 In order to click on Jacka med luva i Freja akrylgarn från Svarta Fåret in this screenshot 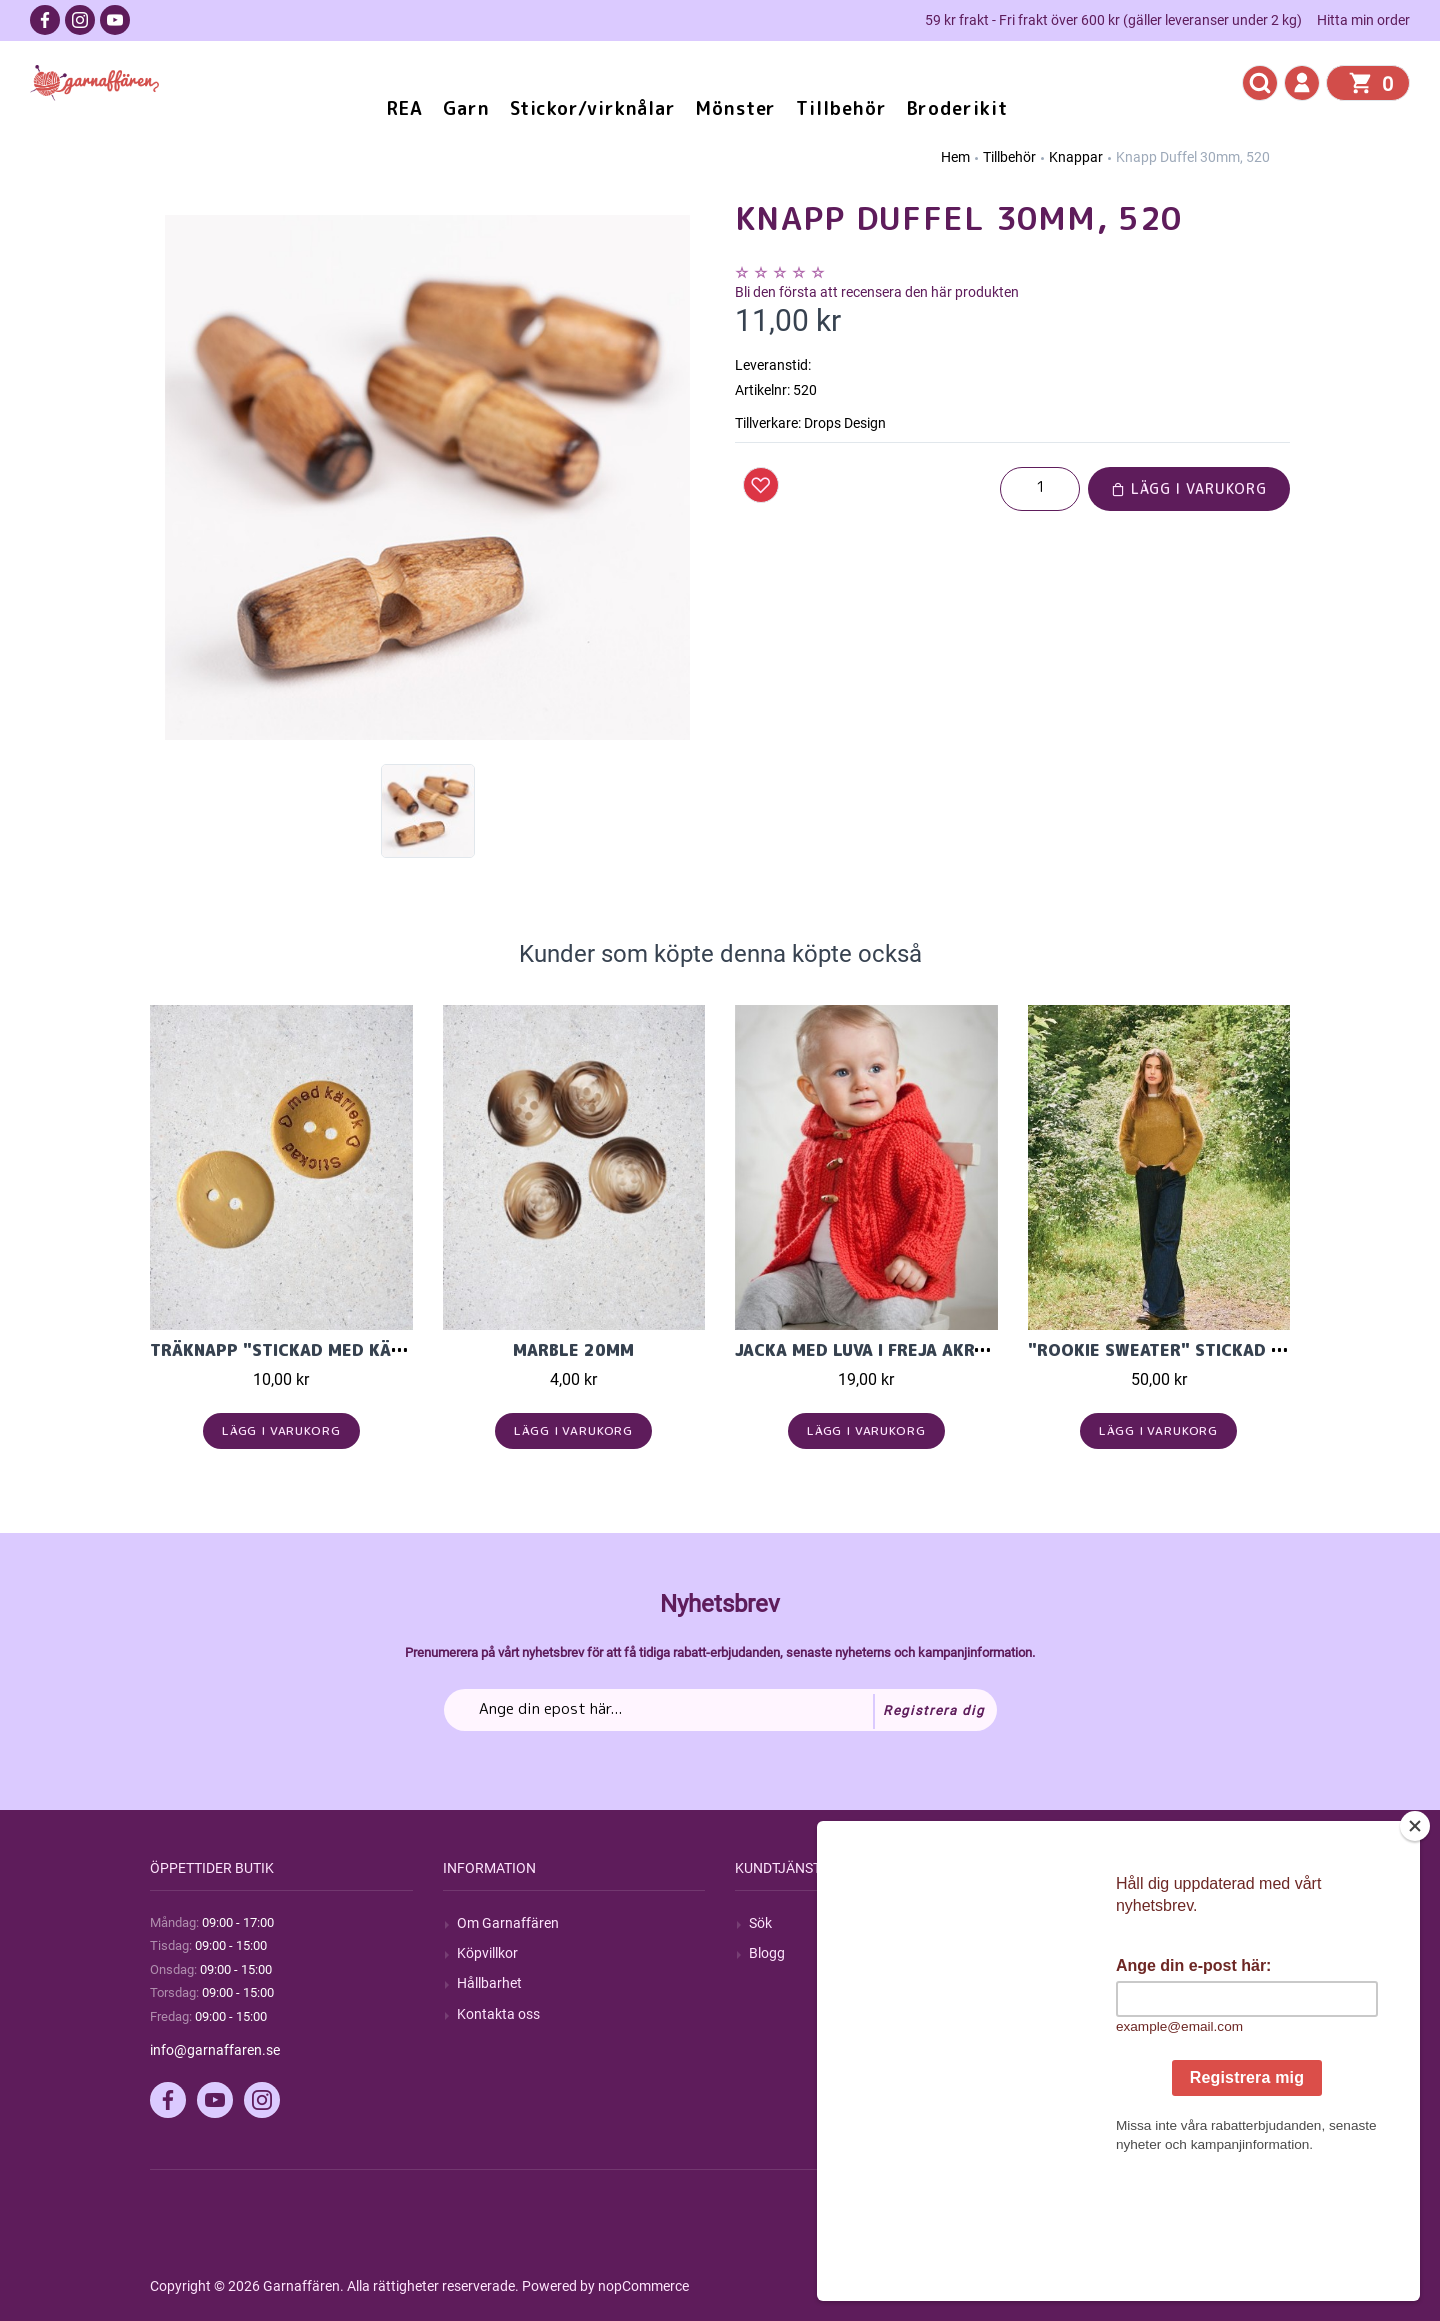, I will do `click(971, 1350)`.